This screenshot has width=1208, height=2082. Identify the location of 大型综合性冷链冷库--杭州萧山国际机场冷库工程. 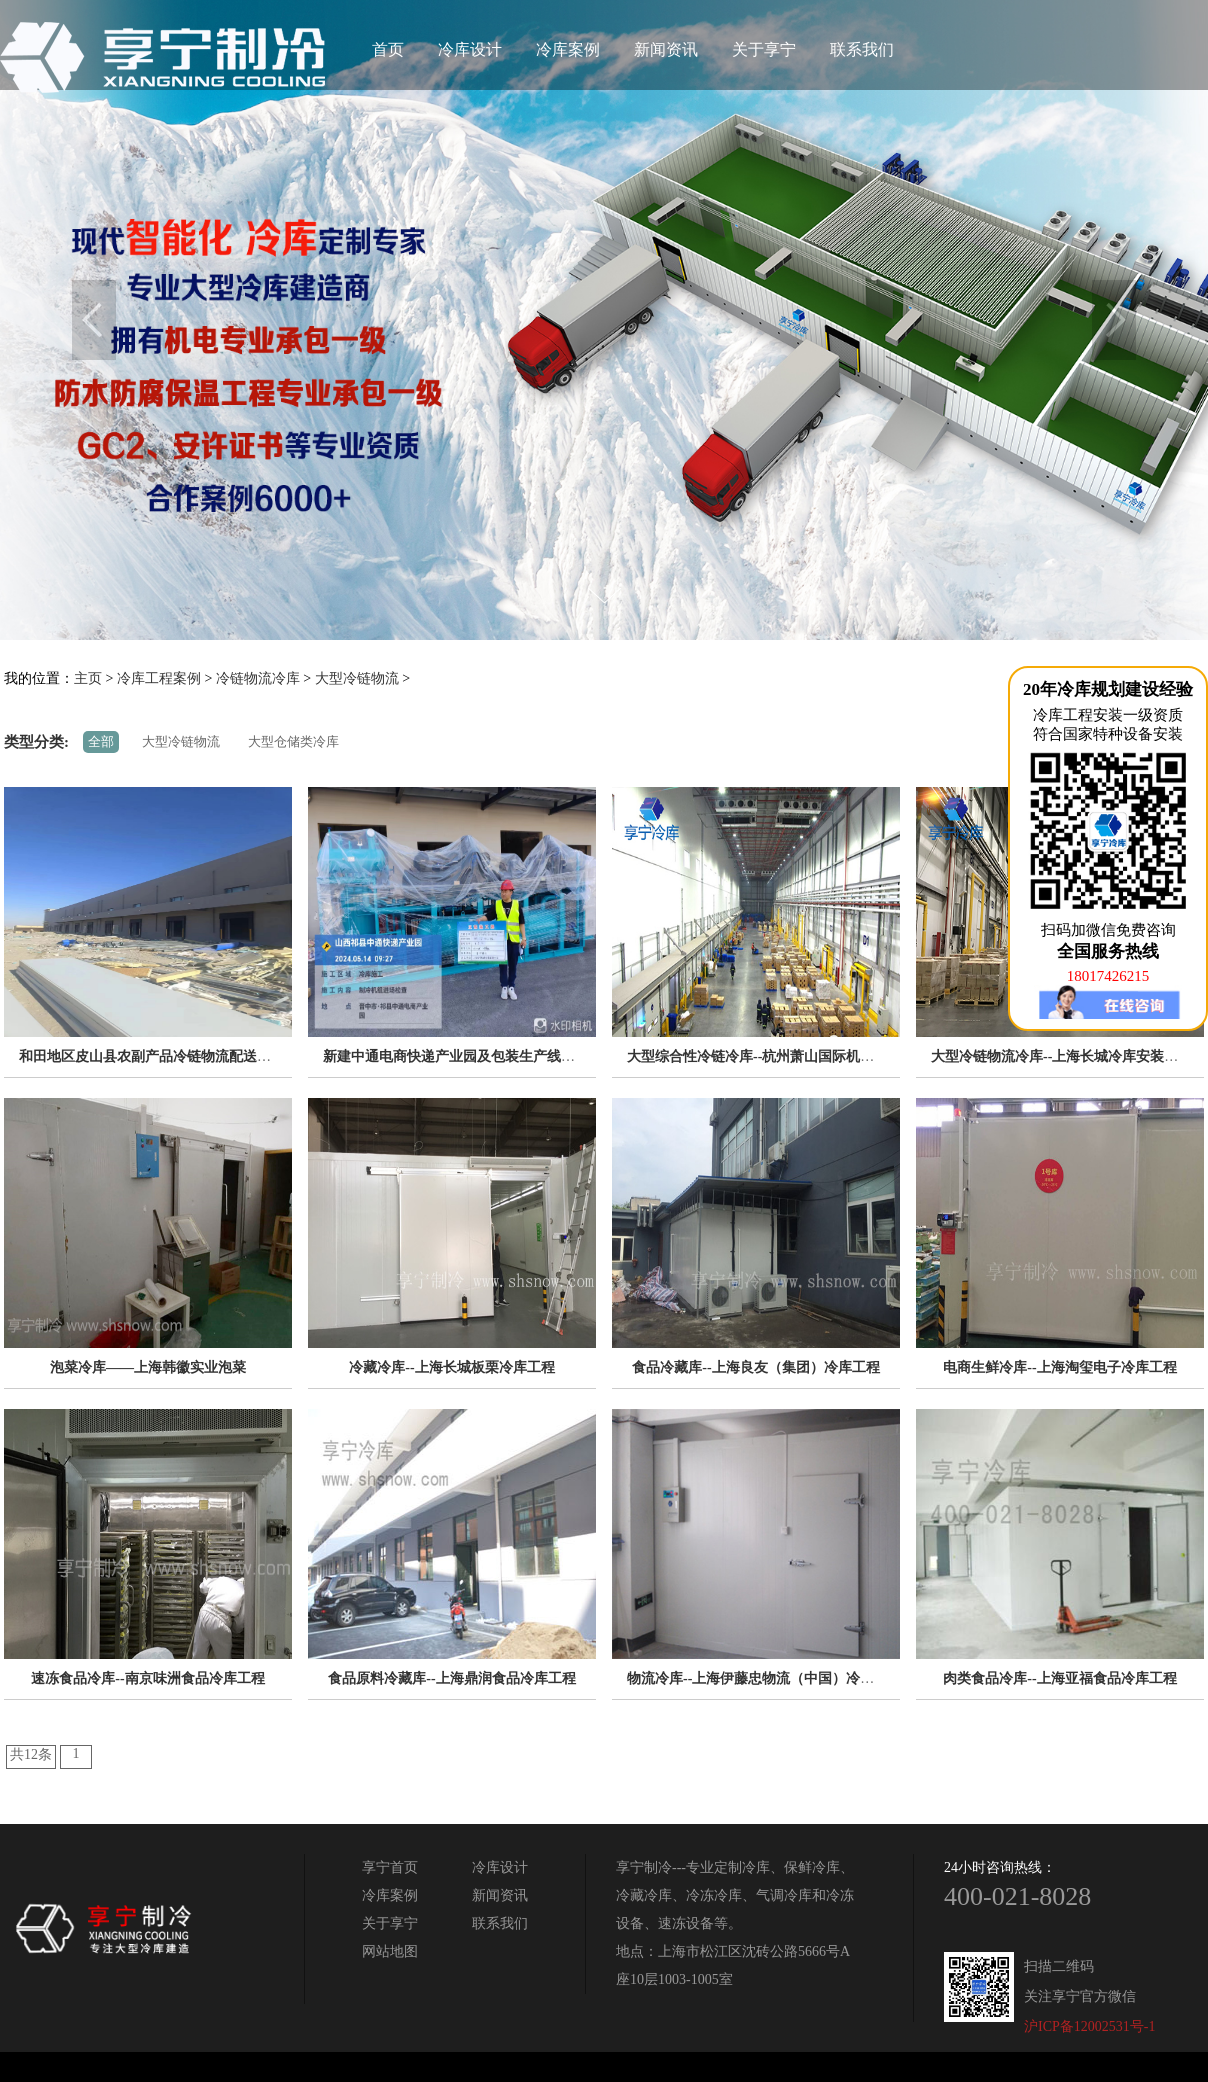
(778, 1056).